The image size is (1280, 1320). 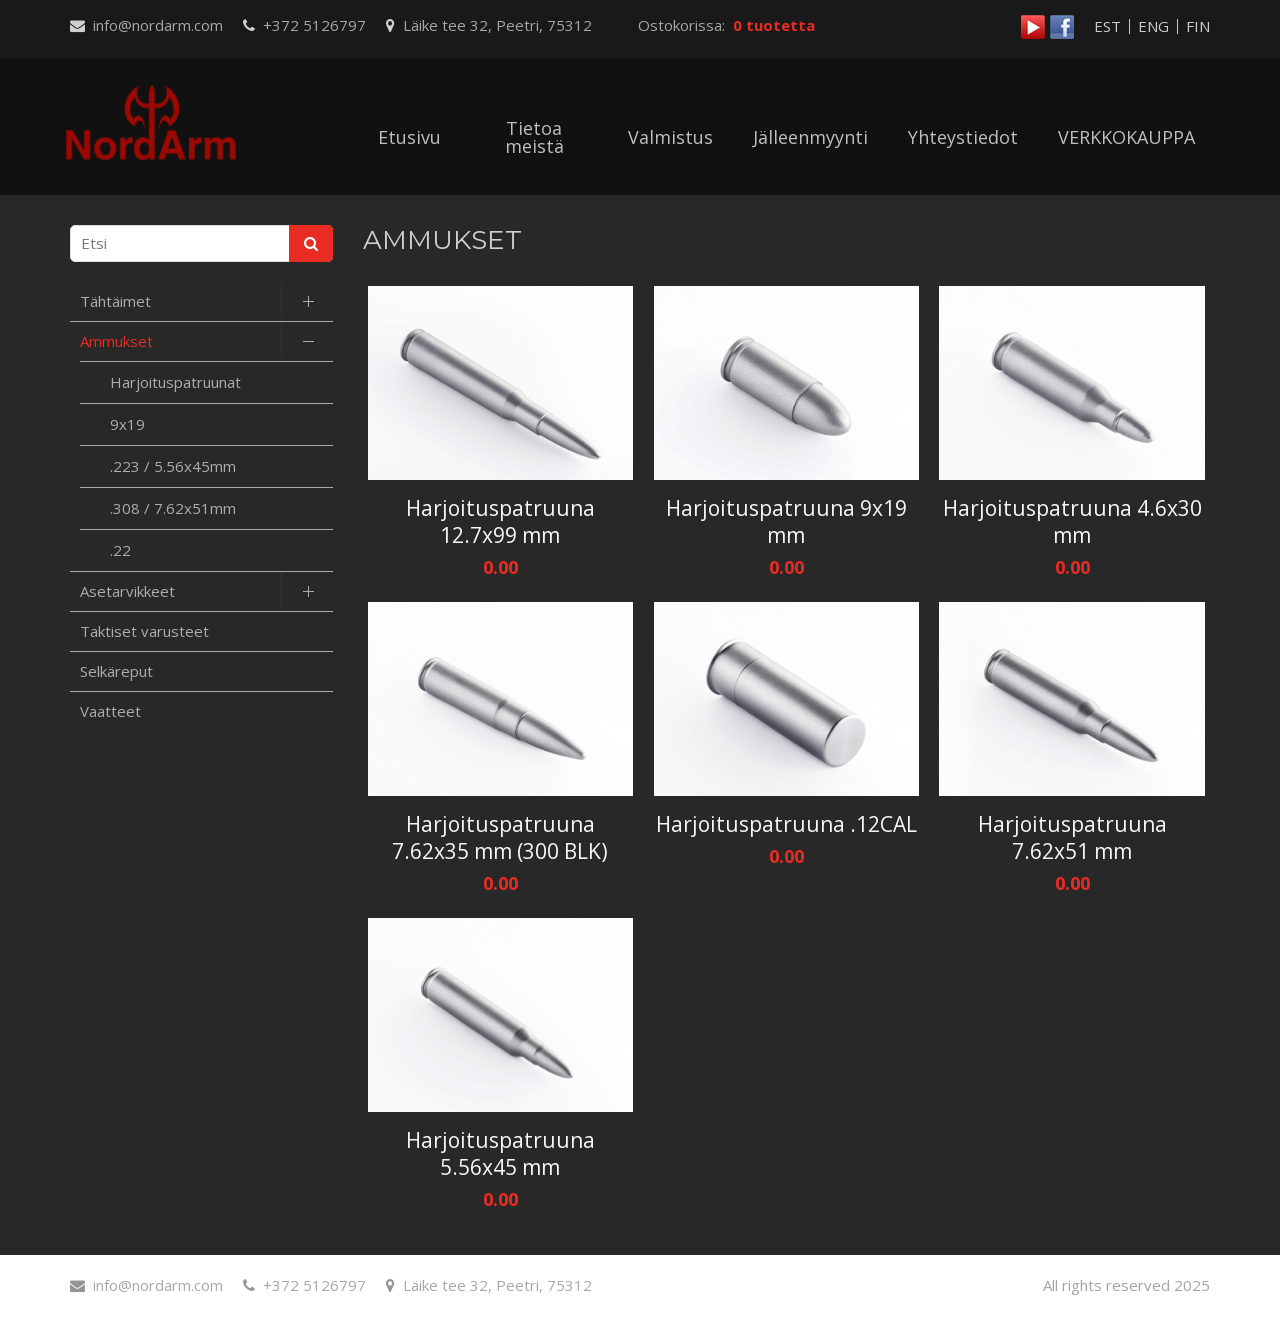 I want to click on ENG, so click(x=1153, y=26).